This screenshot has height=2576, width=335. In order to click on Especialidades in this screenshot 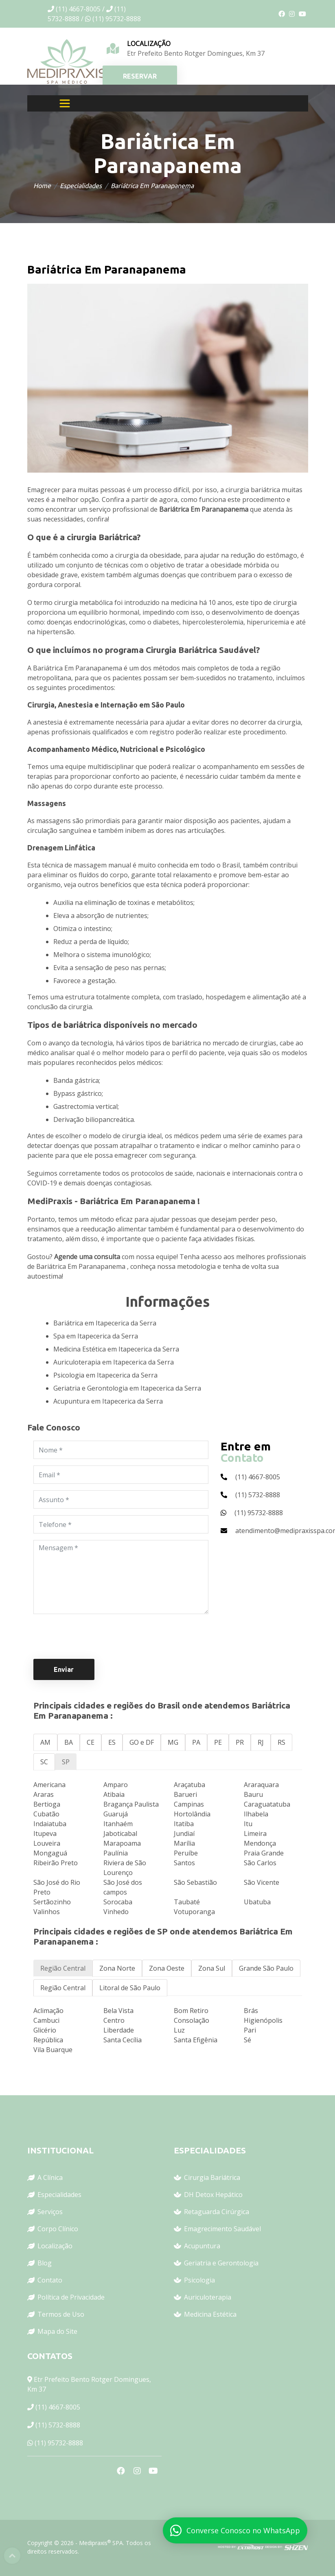, I will do `click(81, 185)`.